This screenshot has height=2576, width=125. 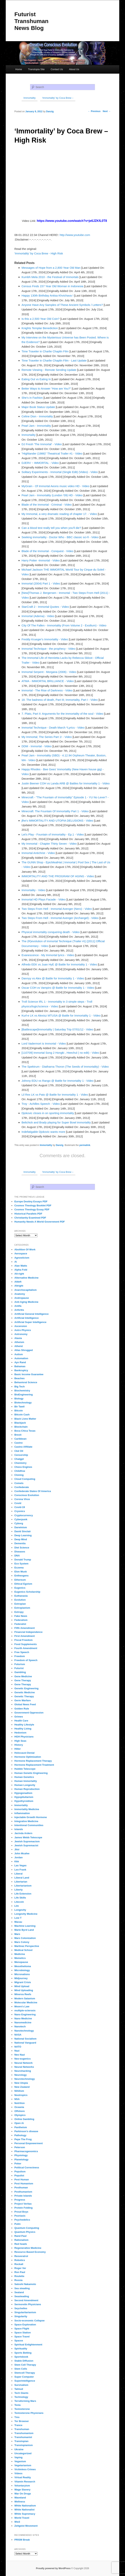 I want to click on Nanotechnology, so click(x=24, y=2030).